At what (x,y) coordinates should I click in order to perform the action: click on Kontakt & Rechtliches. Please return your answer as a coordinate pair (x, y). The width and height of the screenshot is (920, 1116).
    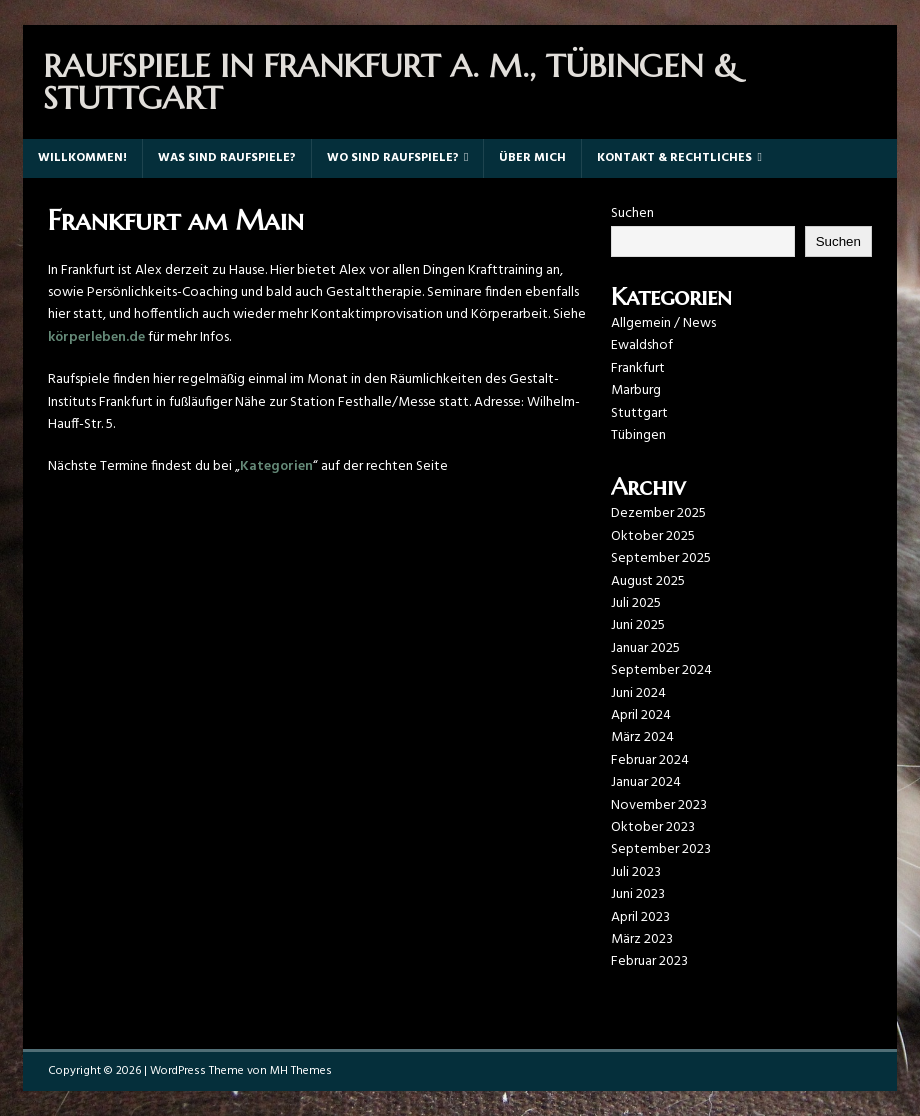
    Looking at the image, I should click on (674, 158).